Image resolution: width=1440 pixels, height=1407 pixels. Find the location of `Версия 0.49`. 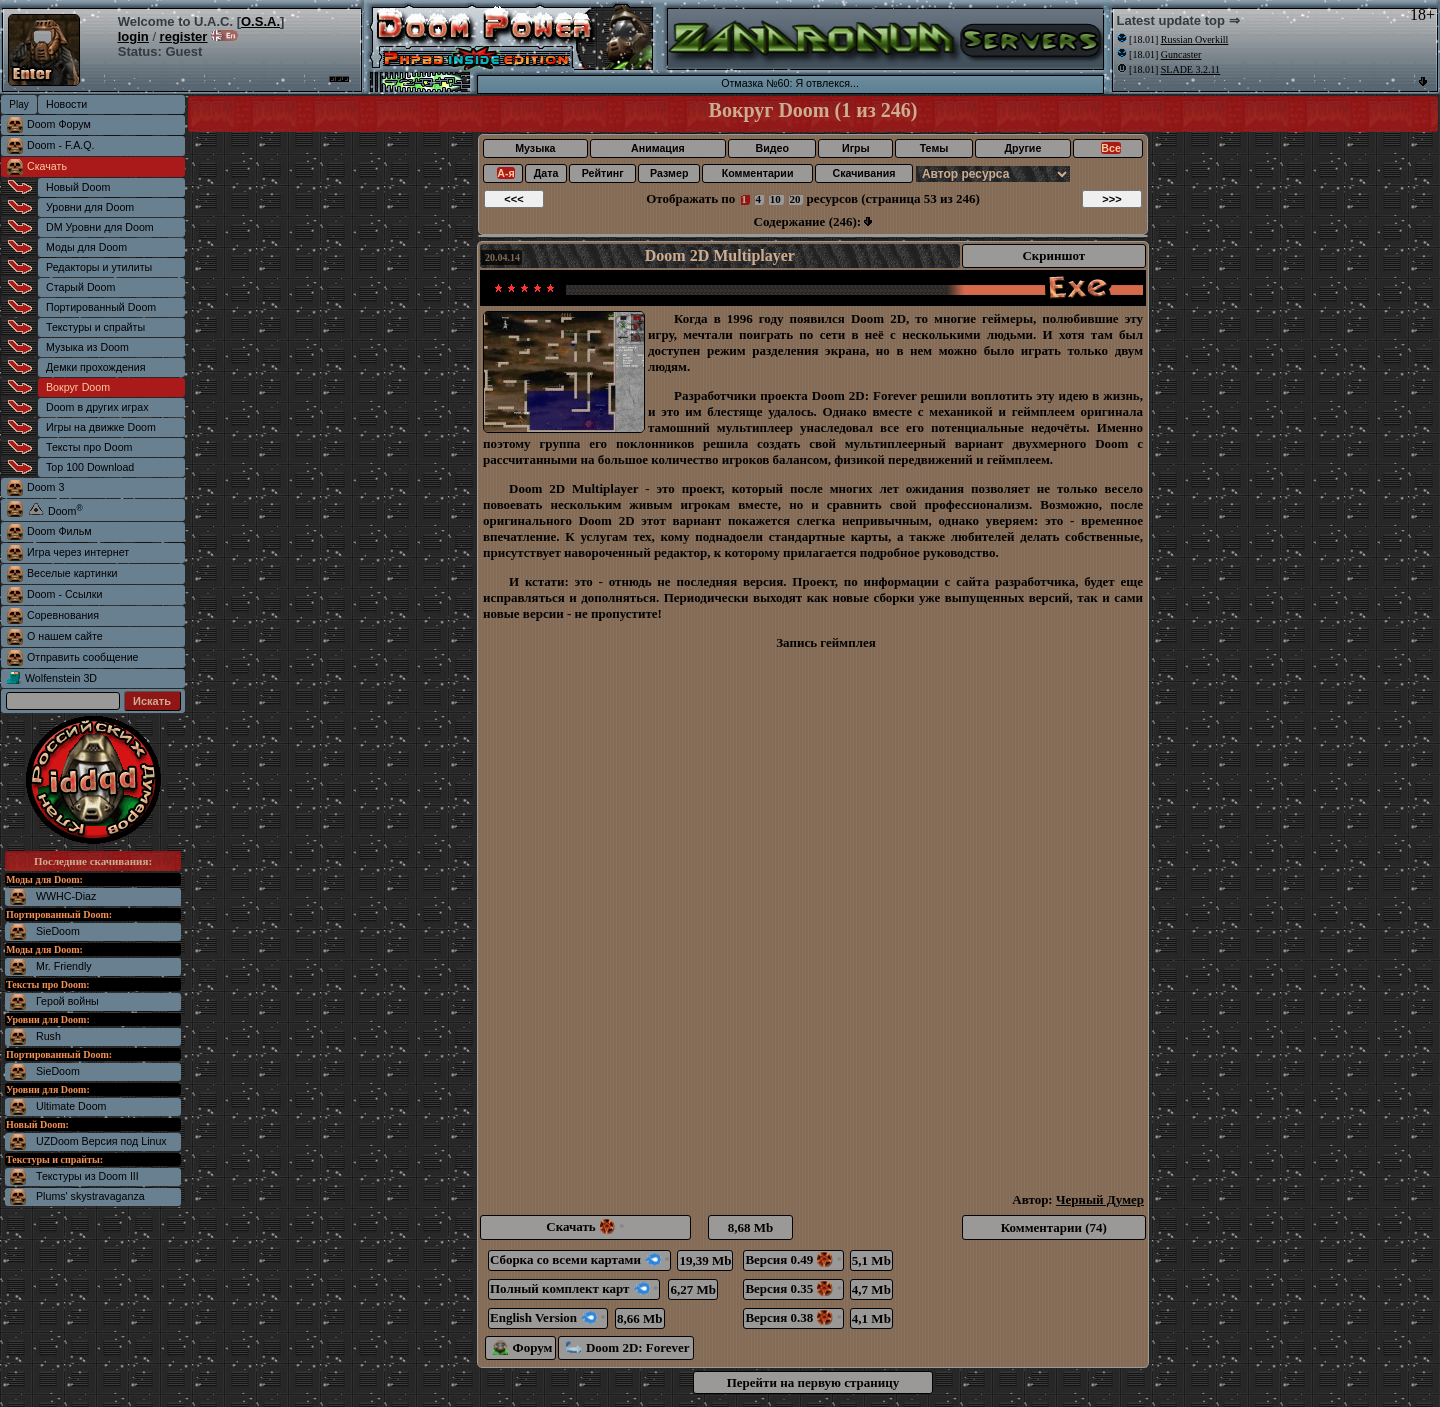

Версия 0.49 is located at coordinates (793, 1259).